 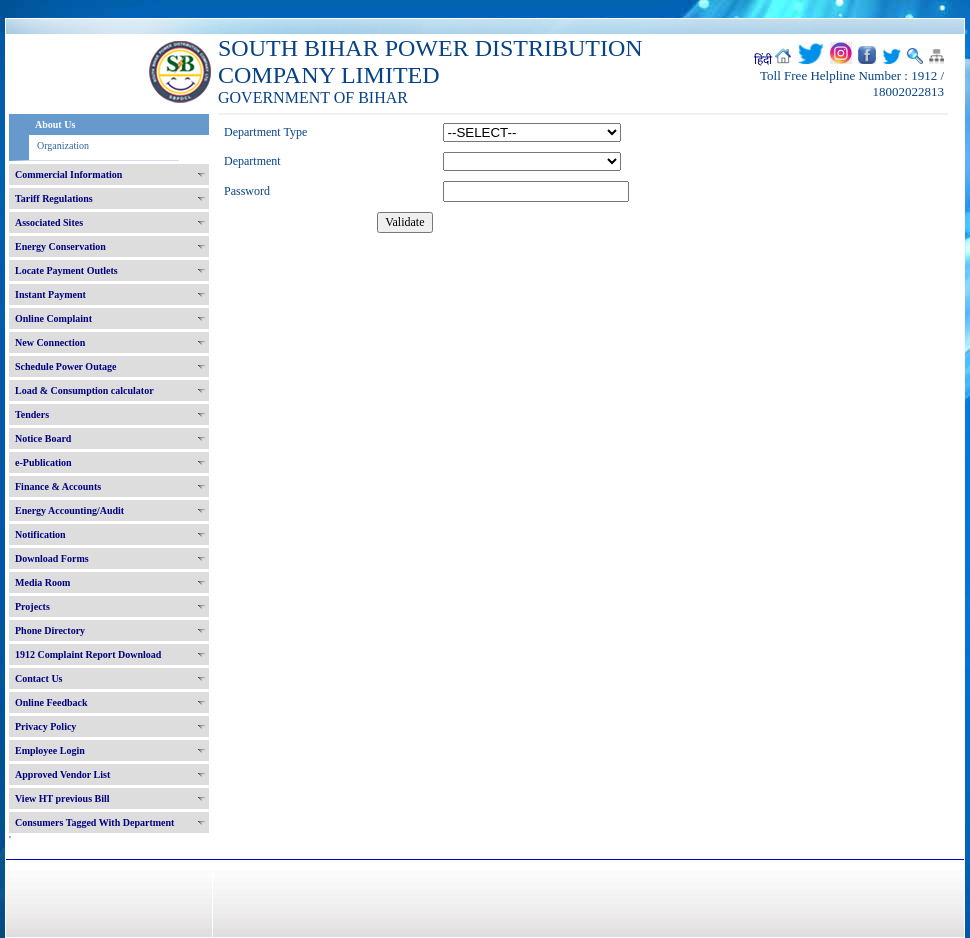 What do you see at coordinates (55, 124) in the screenshot?
I see `About Us` at bounding box center [55, 124].